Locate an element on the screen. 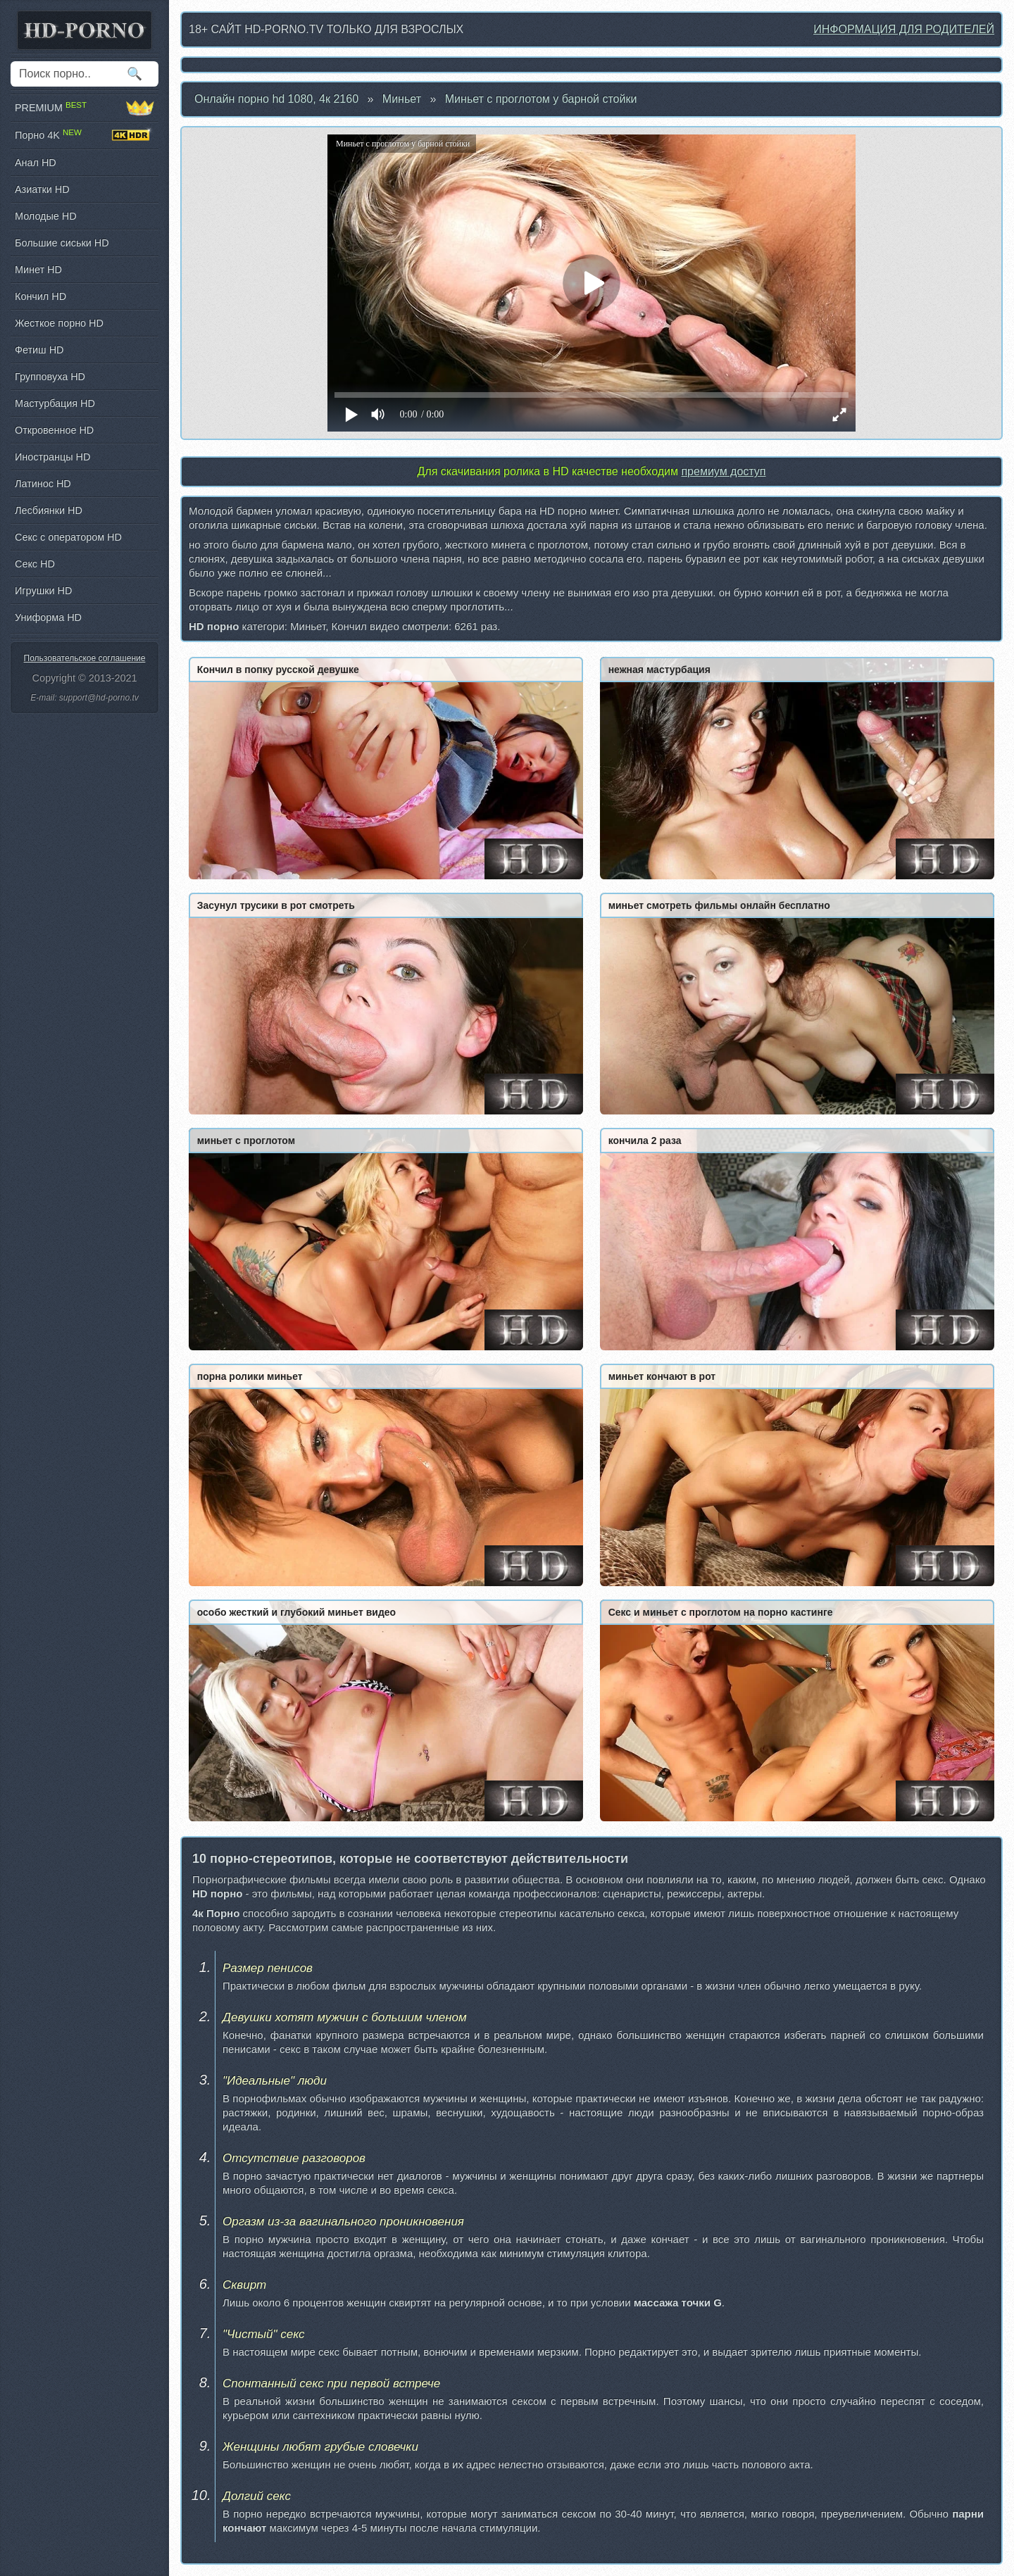 The image size is (1014, 2576). Миньет с проглотом у барной стойки is located at coordinates (541, 99).